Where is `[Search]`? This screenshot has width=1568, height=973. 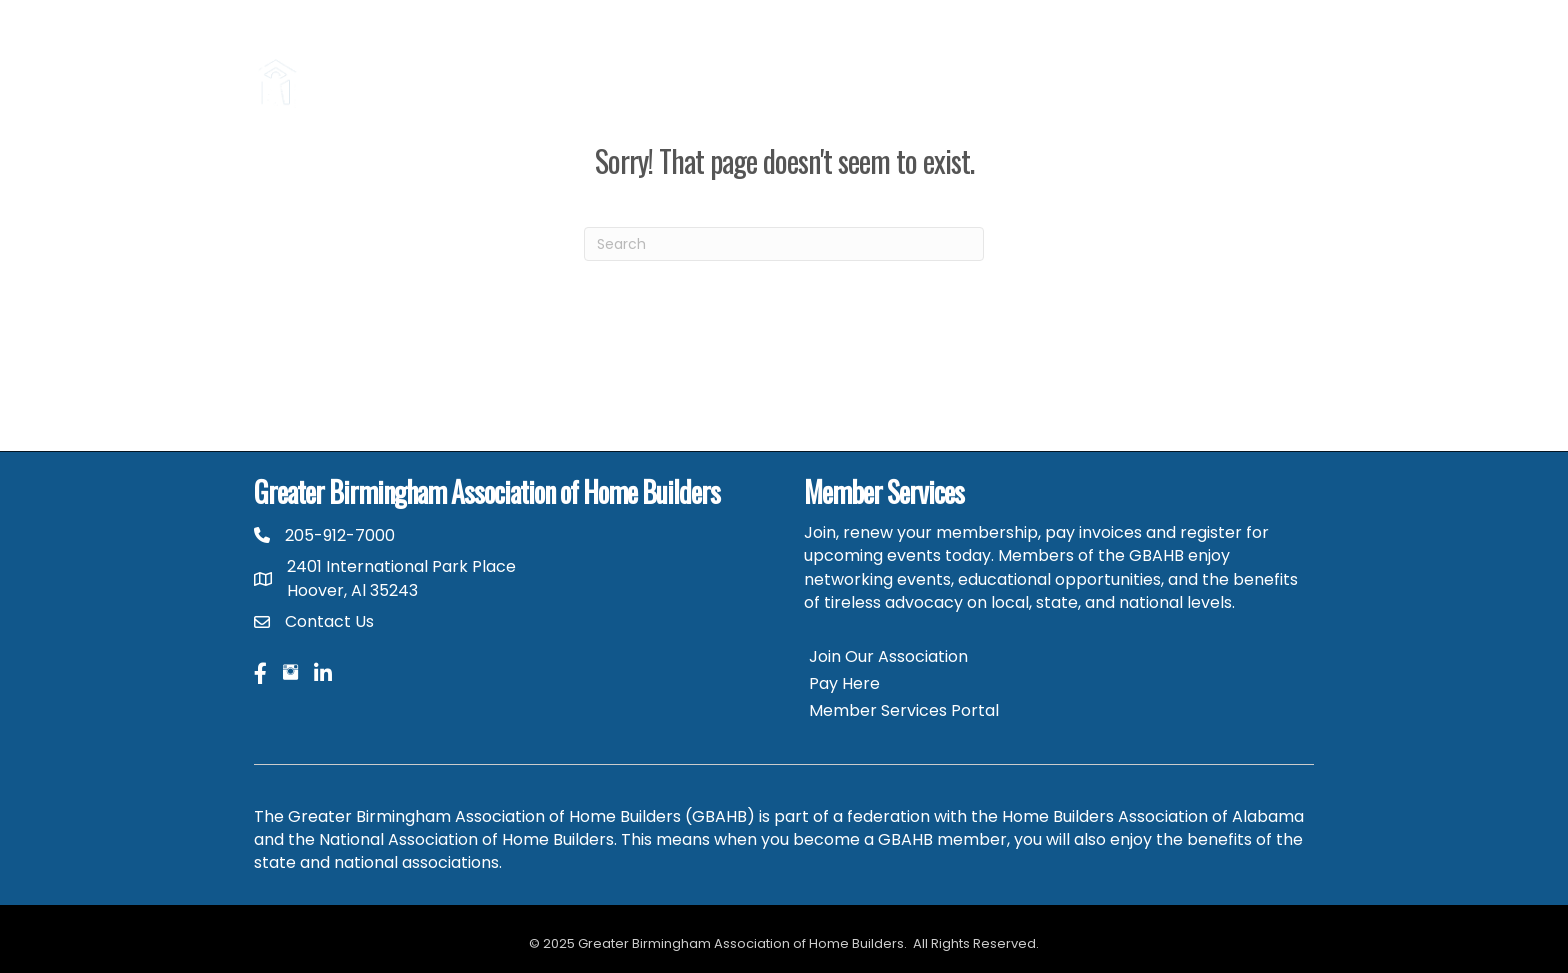
[Search] is located at coordinates (784, 244).